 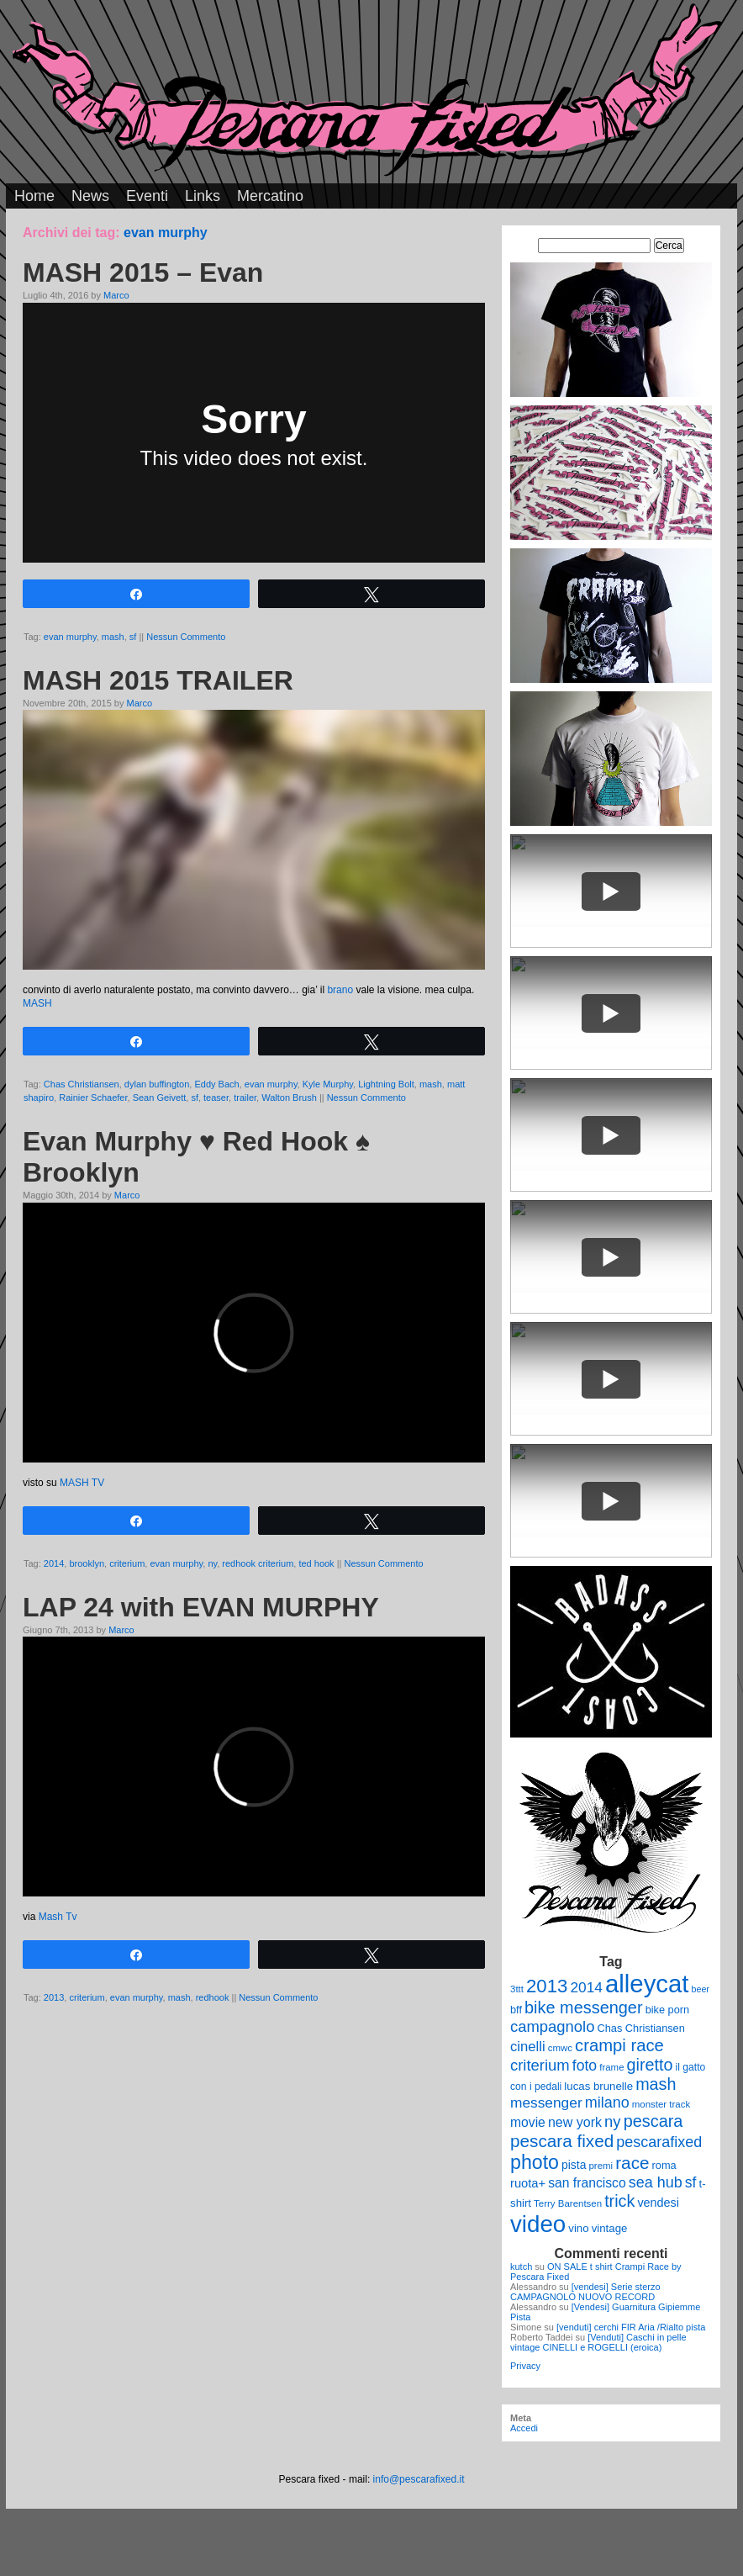 I want to click on LAP 24 with EVAN MURPHY, so click(x=201, y=1607).